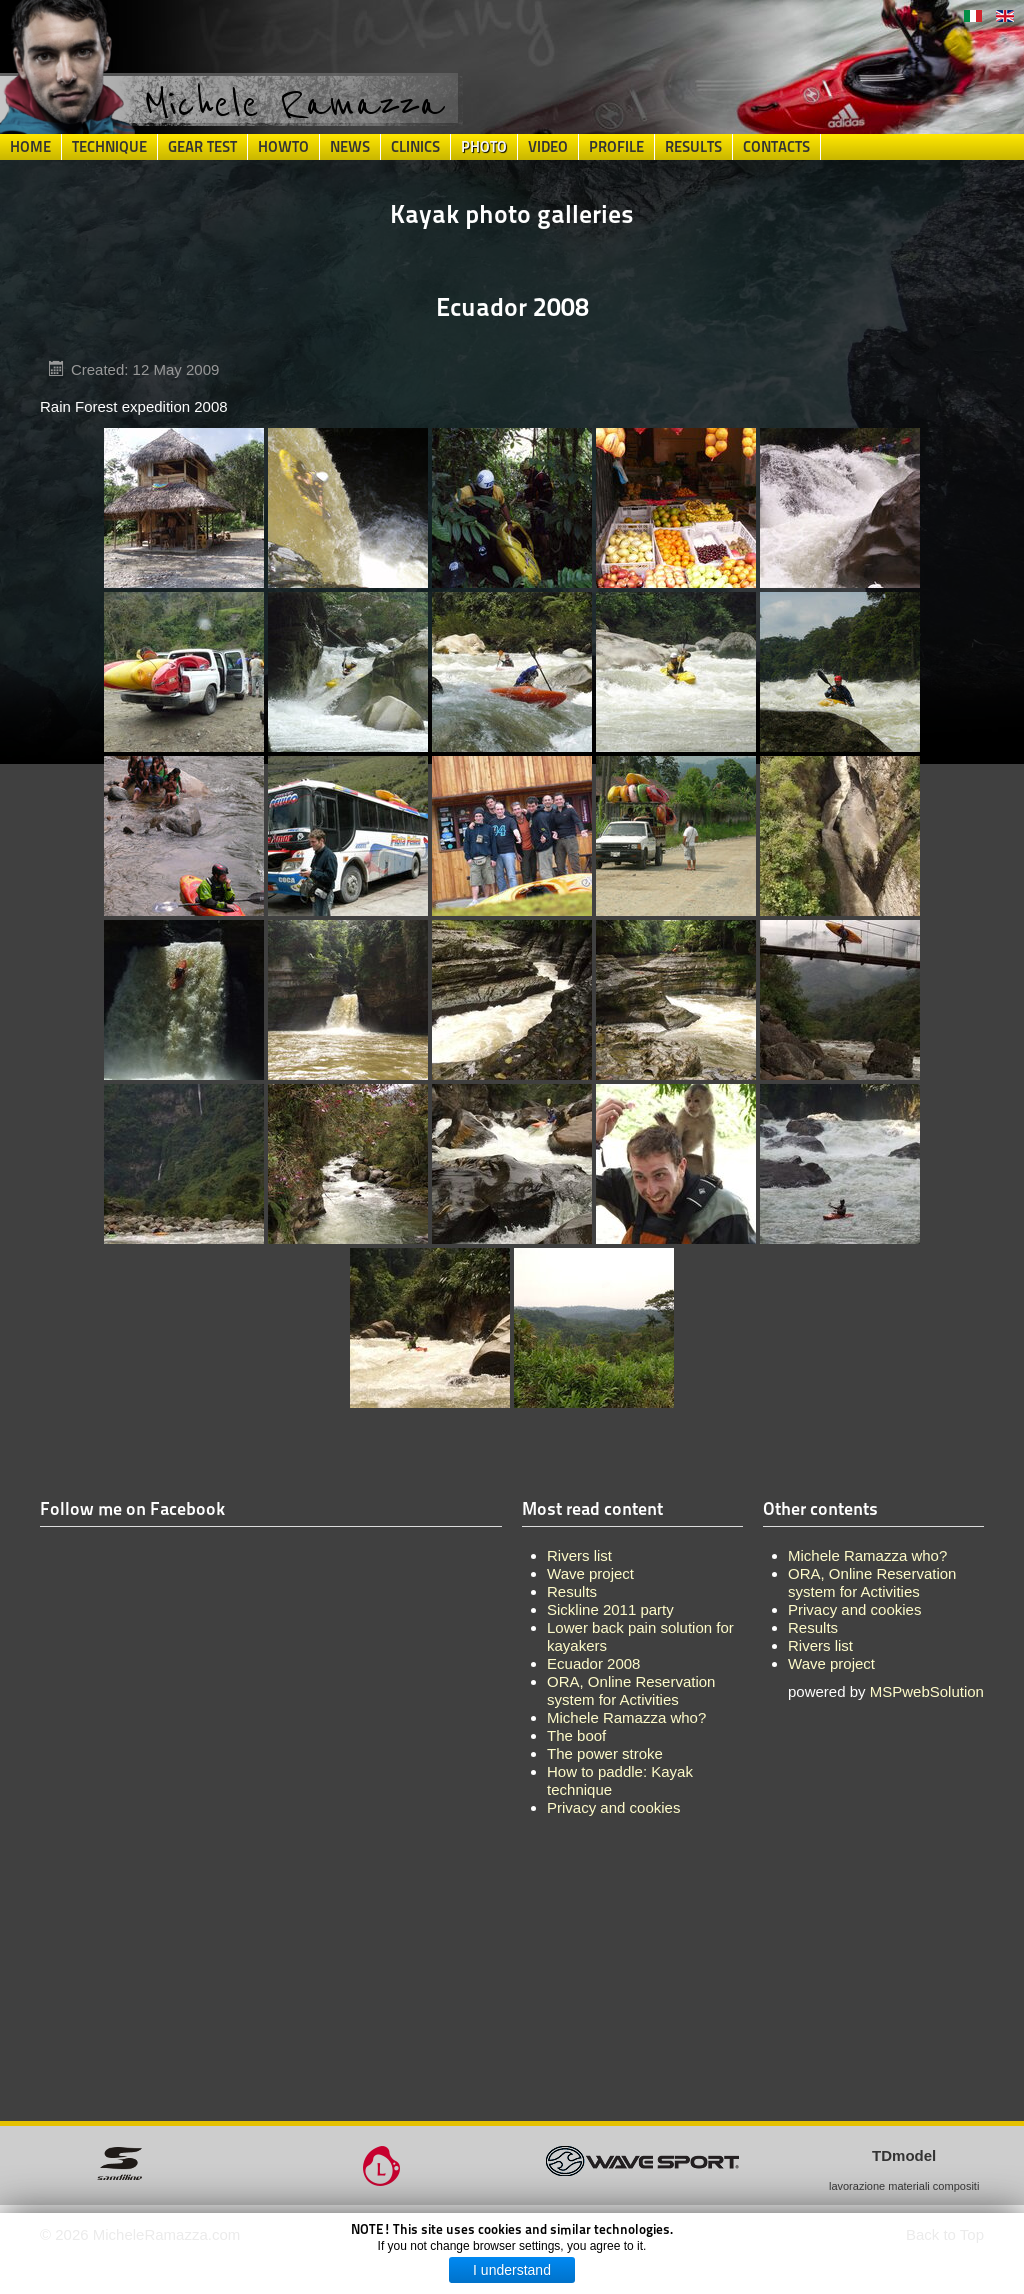 Image resolution: width=1024 pixels, height=2294 pixels. What do you see at coordinates (872, 1582) in the screenshot?
I see `ORA, Online Reservation system for Activities` at bounding box center [872, 1582].